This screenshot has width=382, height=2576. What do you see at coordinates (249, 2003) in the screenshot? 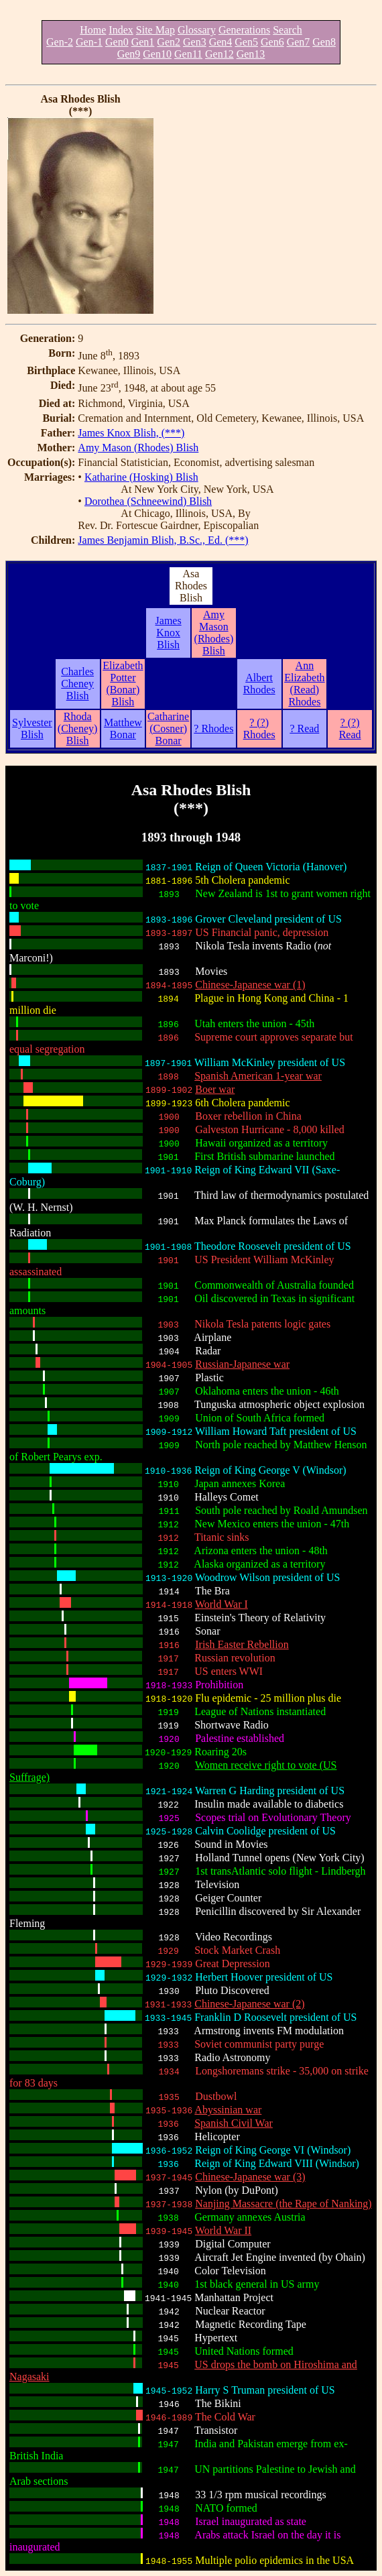
I see `Chinese-Japanese war (2)` at bounding box center [249, 2003].